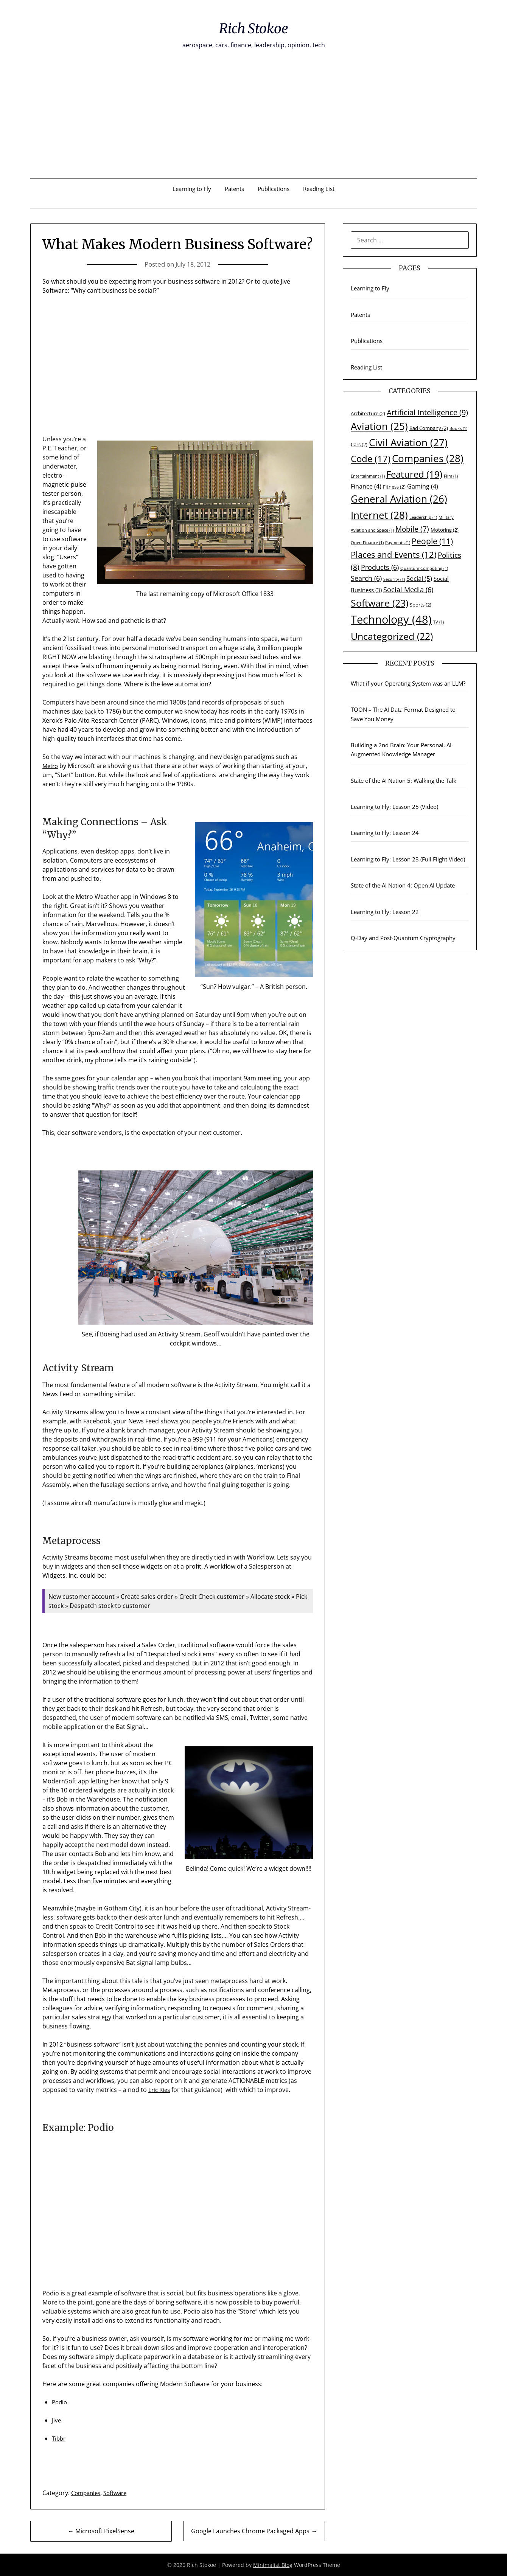  What do you see at coordinates (192, 188) in the screenshot?
I see `Learning to Fly` at bounding box center [192, 188].